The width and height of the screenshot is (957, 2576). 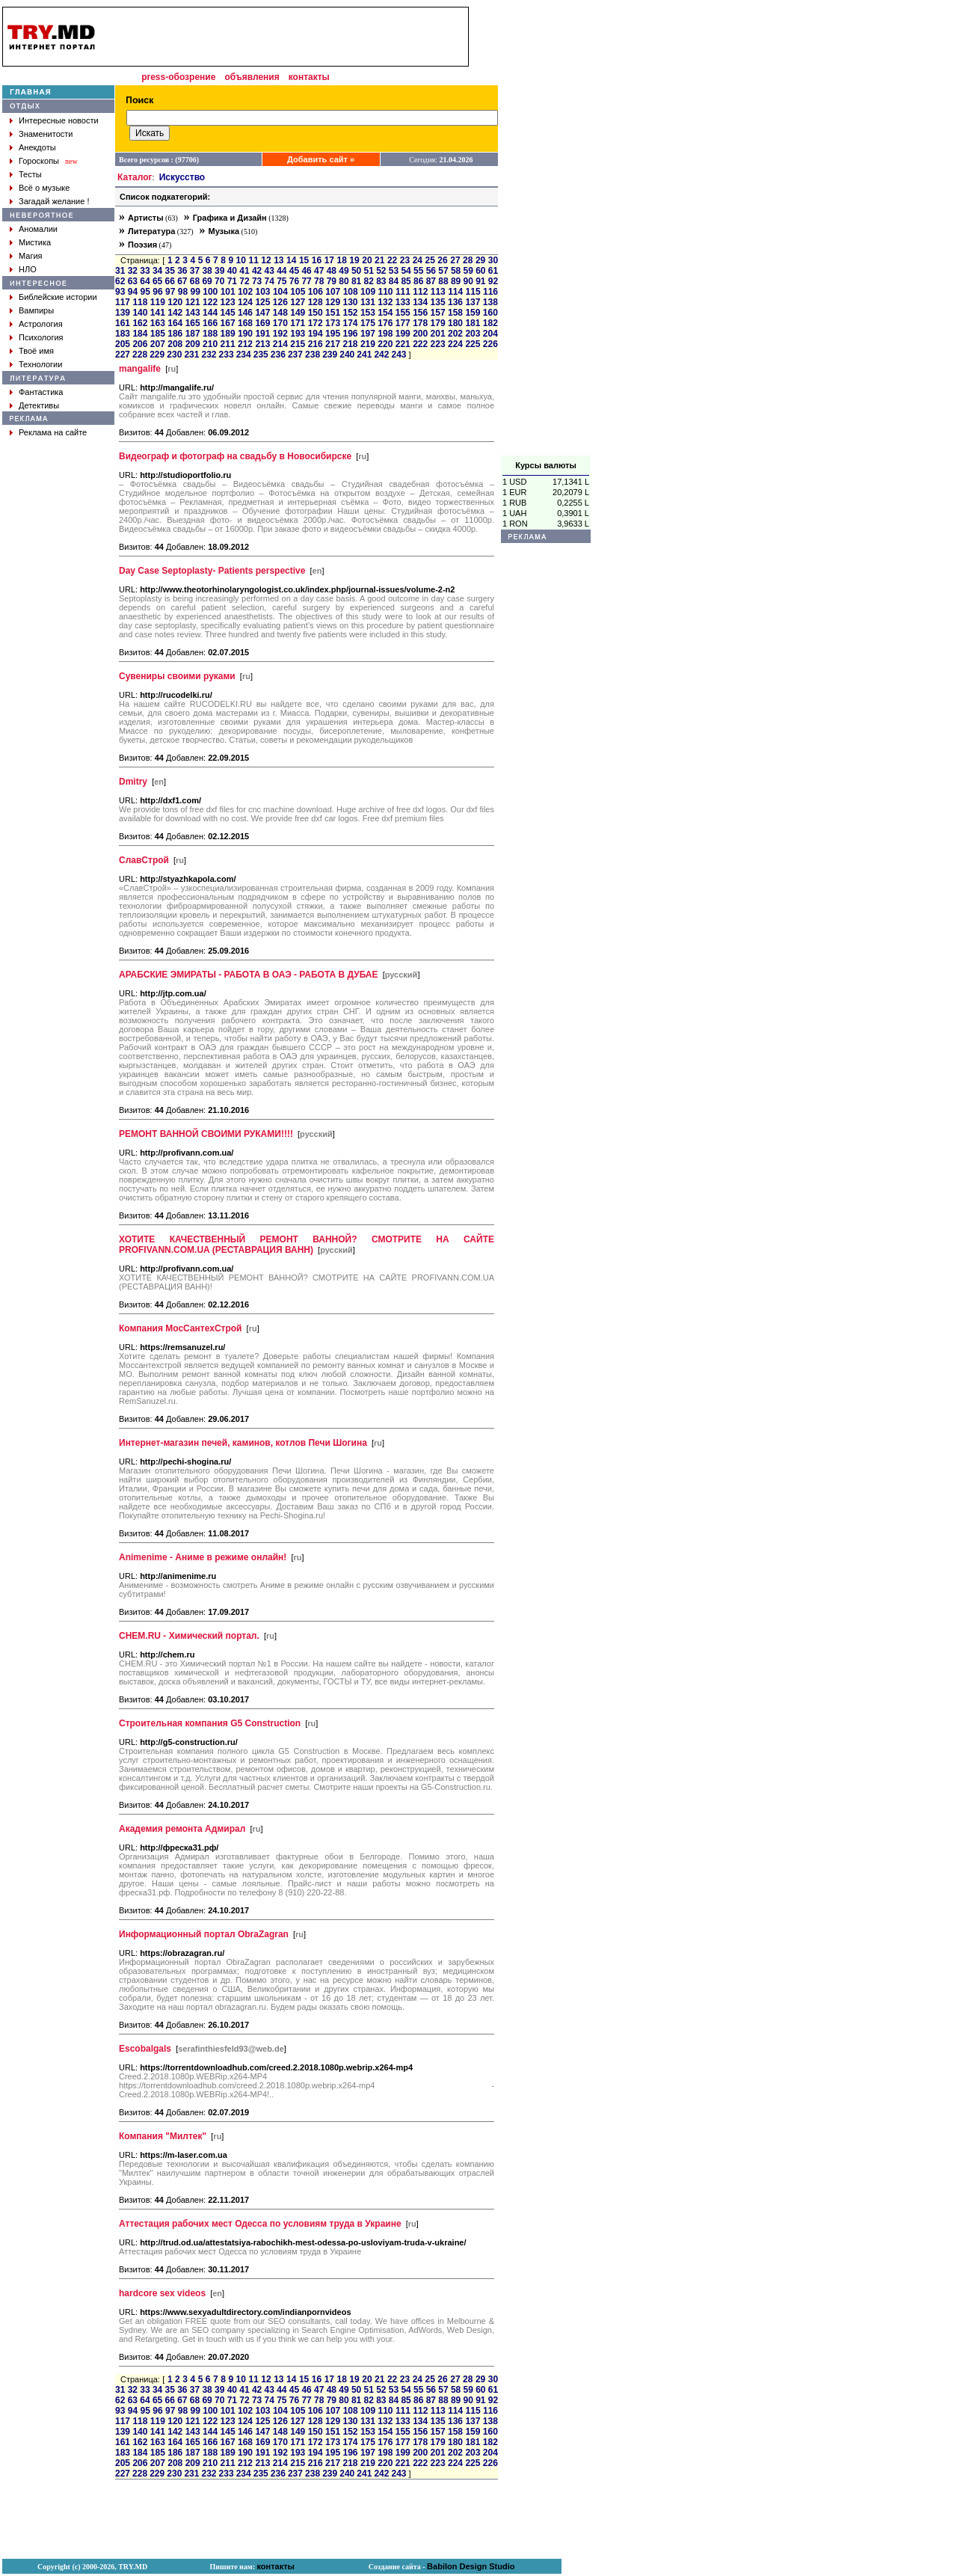 What do you see at coordinates (418, 281) in the screenshot?
I see `86` at bounding box center [418, 281].